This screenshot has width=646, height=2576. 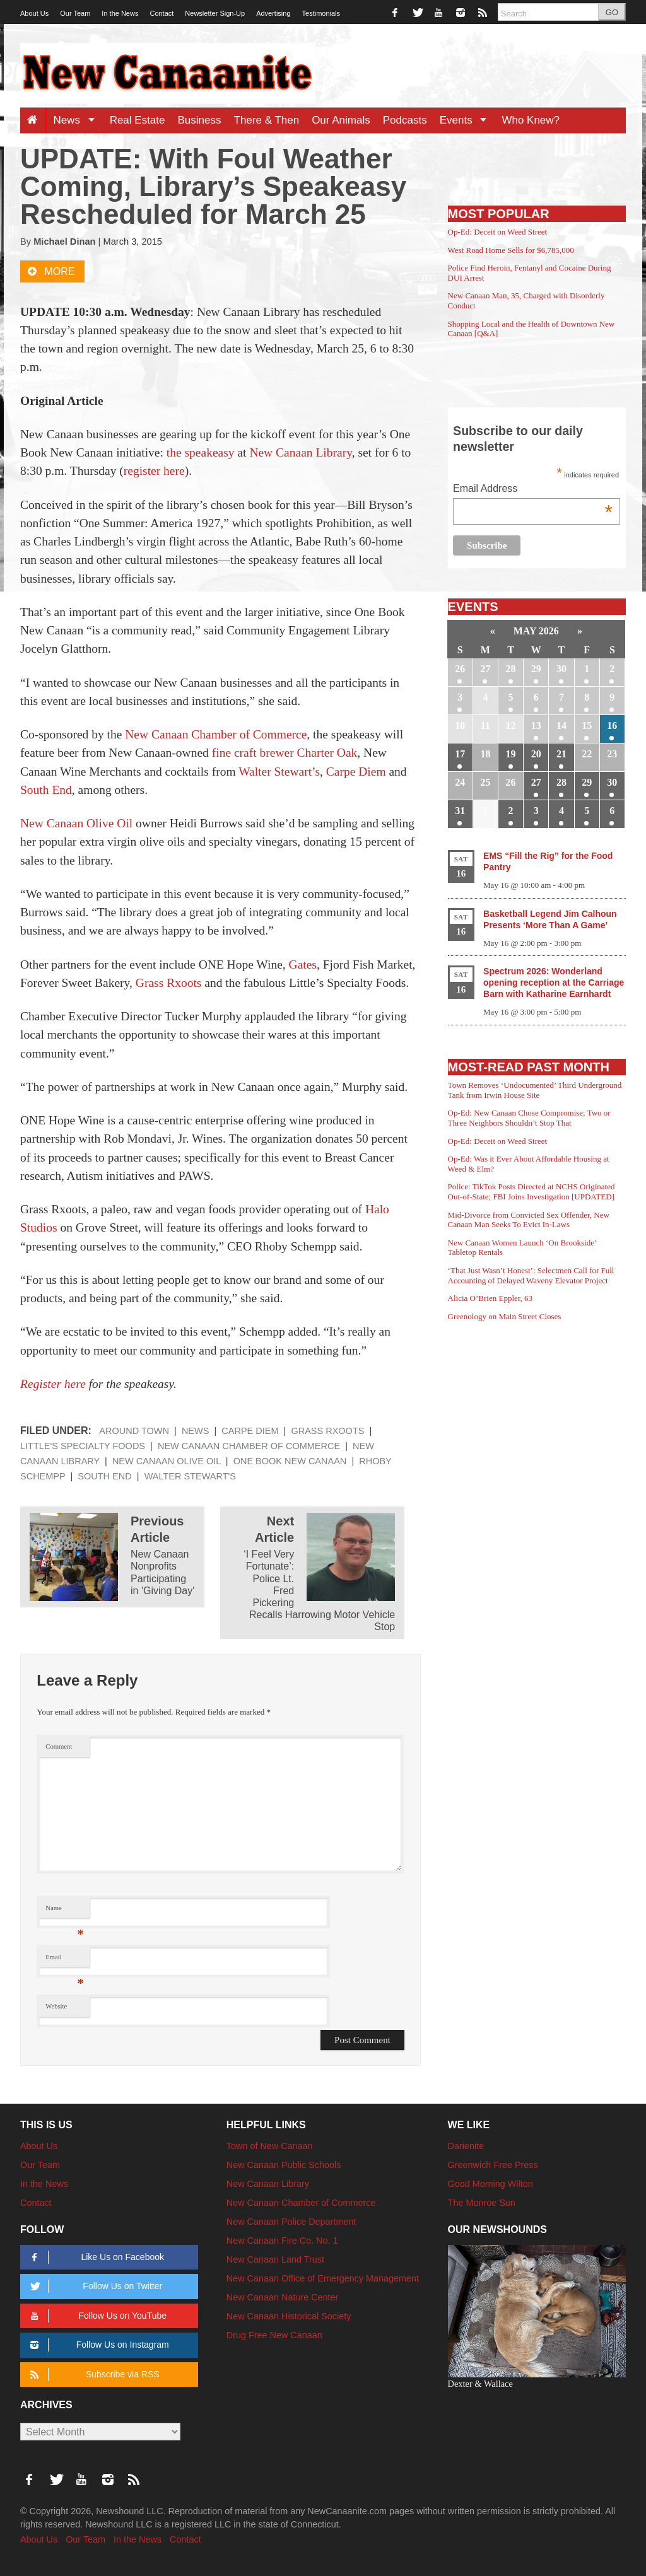 What do you see at coordinates (531, 1191) in the screenshot?
I see `Police: TikTok Posts Directed at NCHS Originated Out-of-State; FBI Joins Investigation [UPDATED]` at bounding box center [531, 1191].